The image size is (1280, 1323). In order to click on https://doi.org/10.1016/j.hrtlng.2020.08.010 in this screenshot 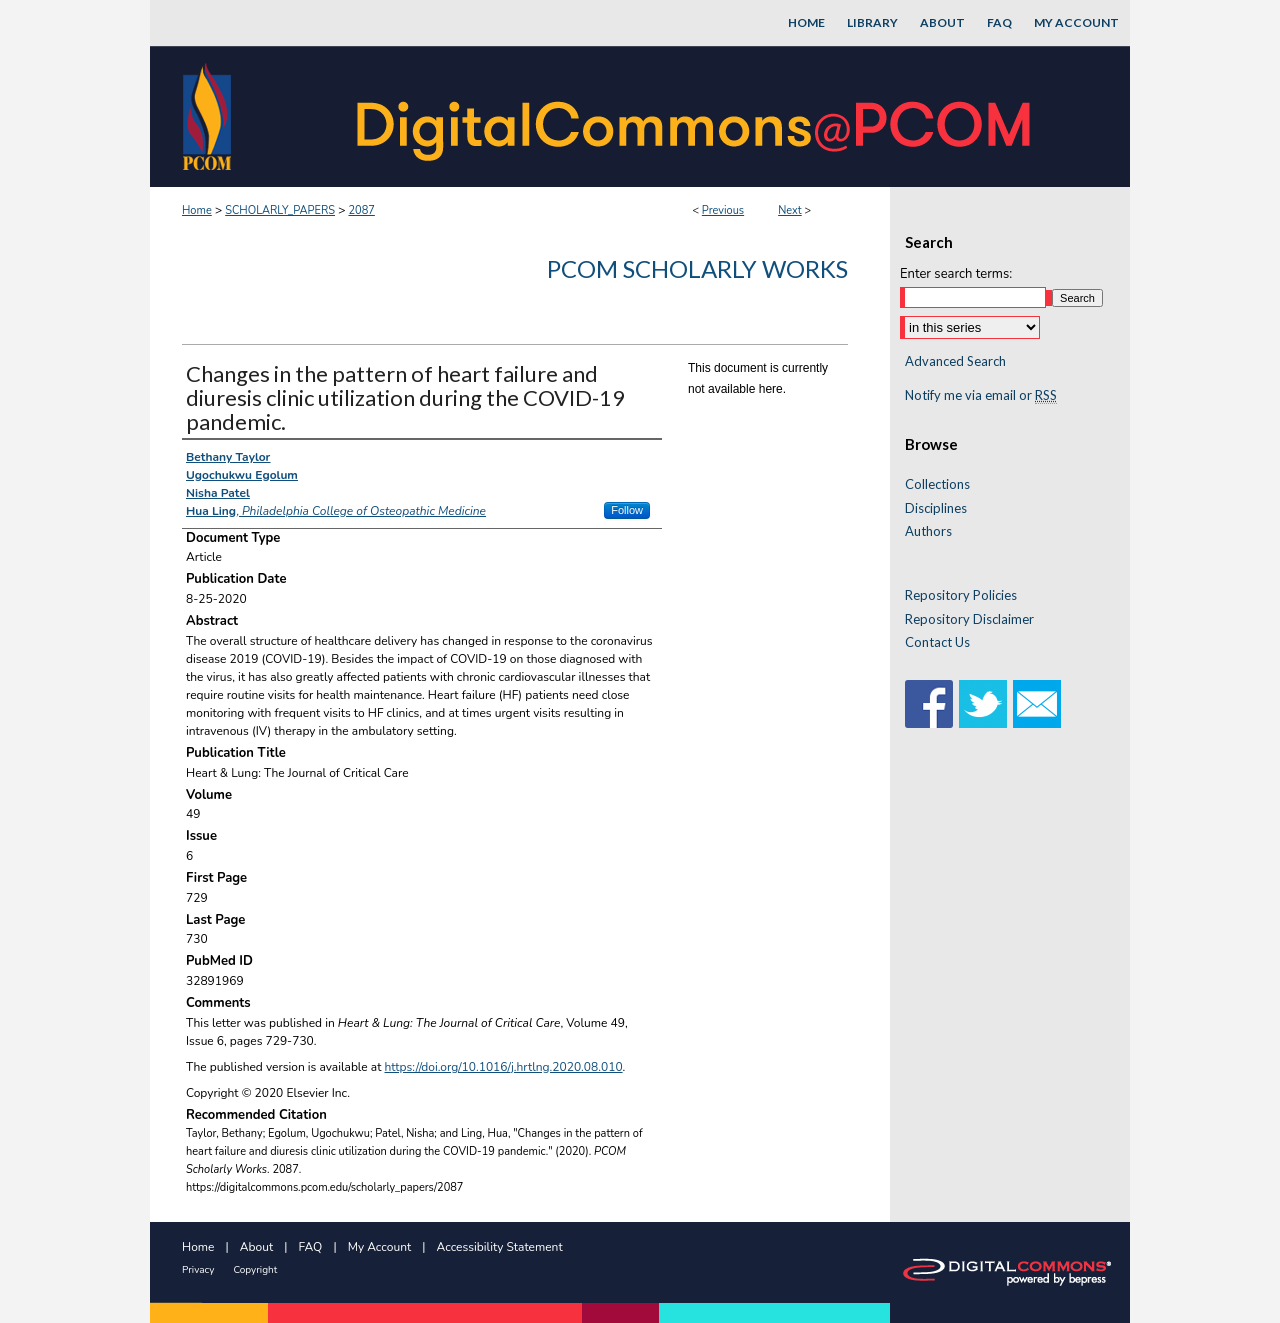, I will do `click(504, 1067)`.